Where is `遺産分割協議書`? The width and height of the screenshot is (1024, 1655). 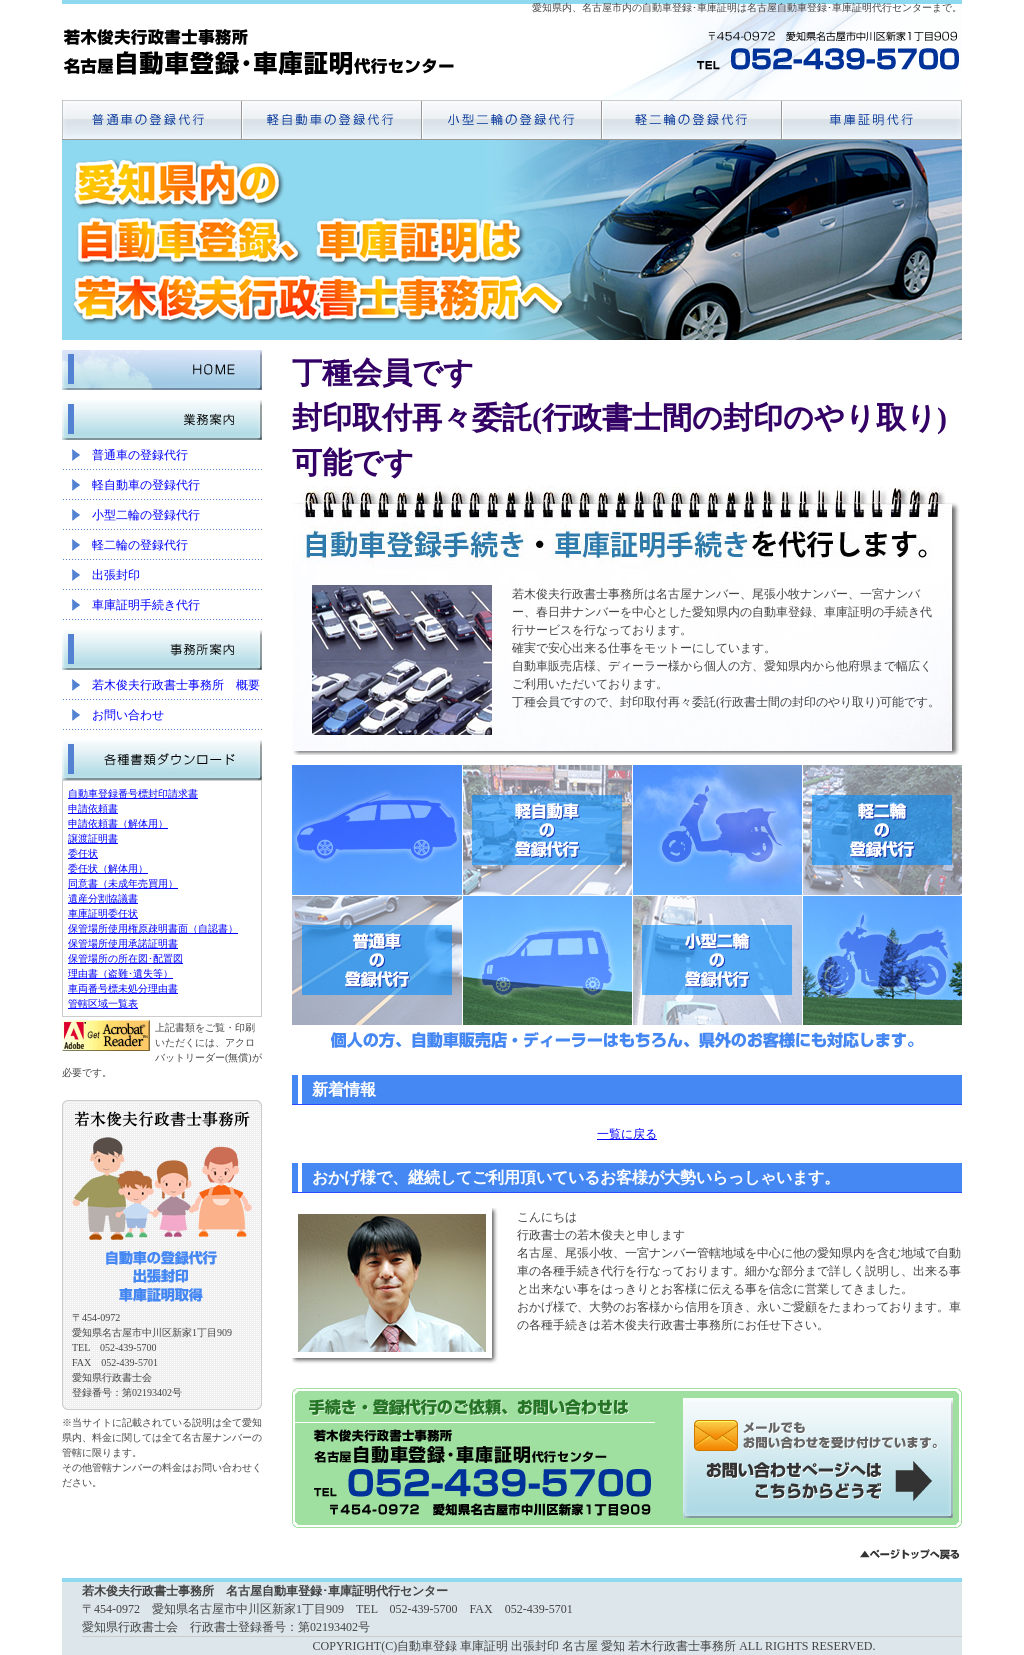 遺産分割協議書 is located at coordinates (103, 898).